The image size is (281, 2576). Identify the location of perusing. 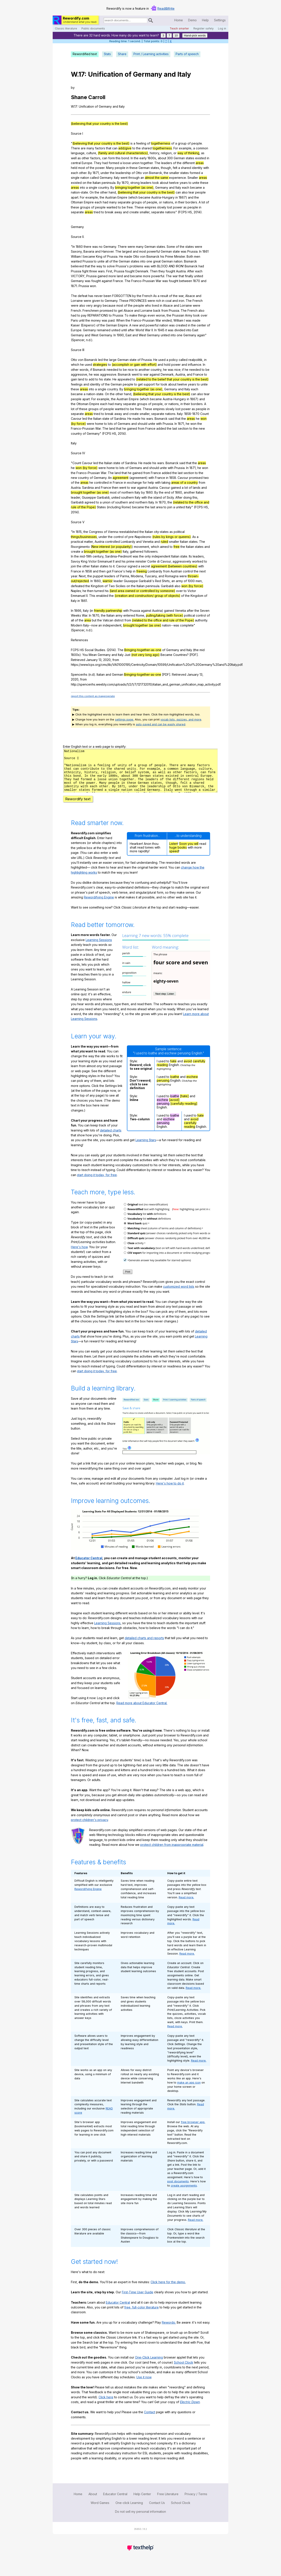
(163, 1088).